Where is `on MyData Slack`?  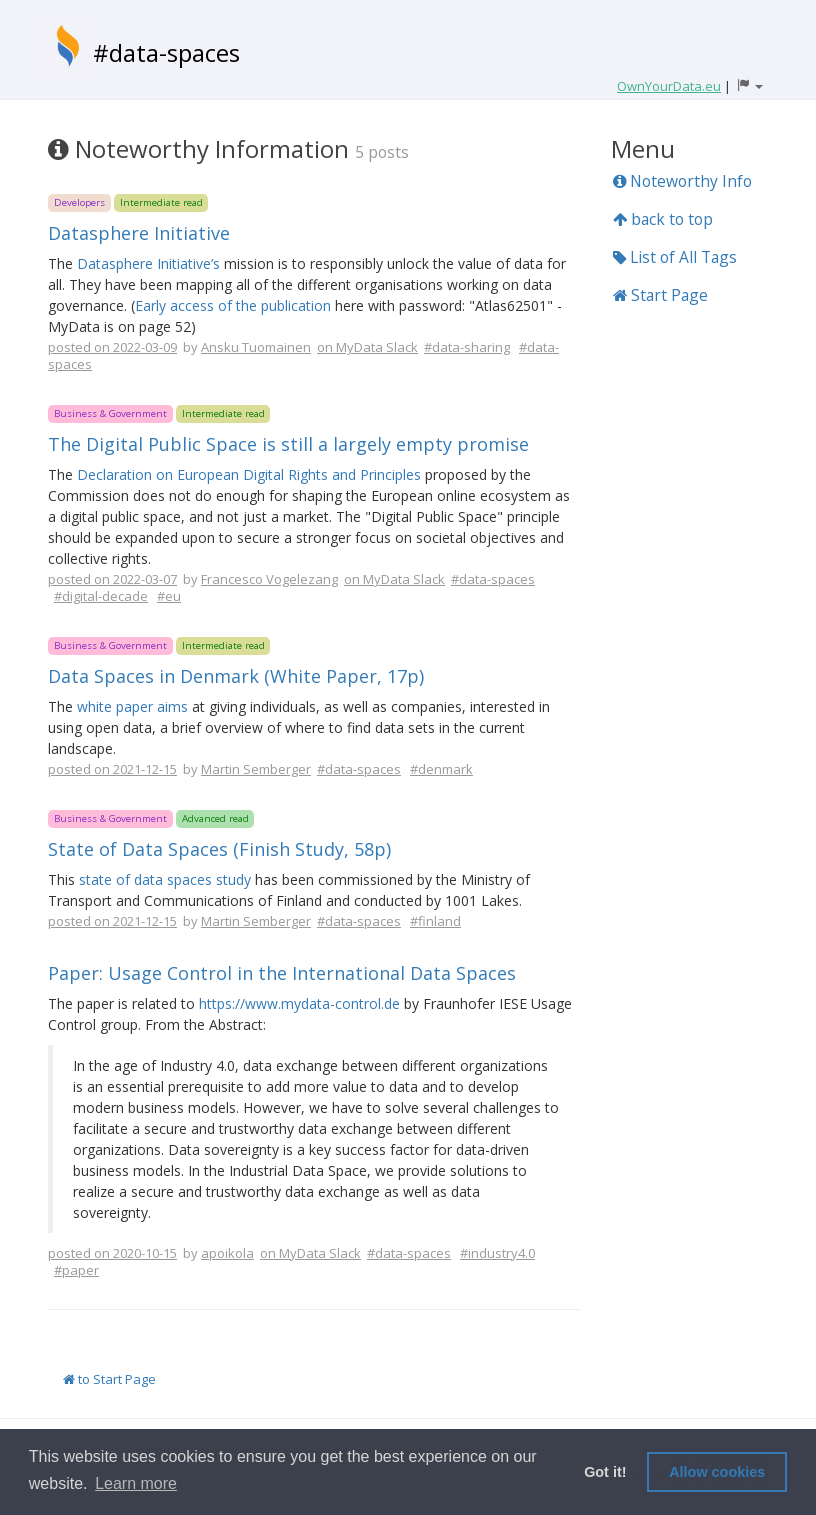 on MyData Slack is located at coordinates (367, 347).